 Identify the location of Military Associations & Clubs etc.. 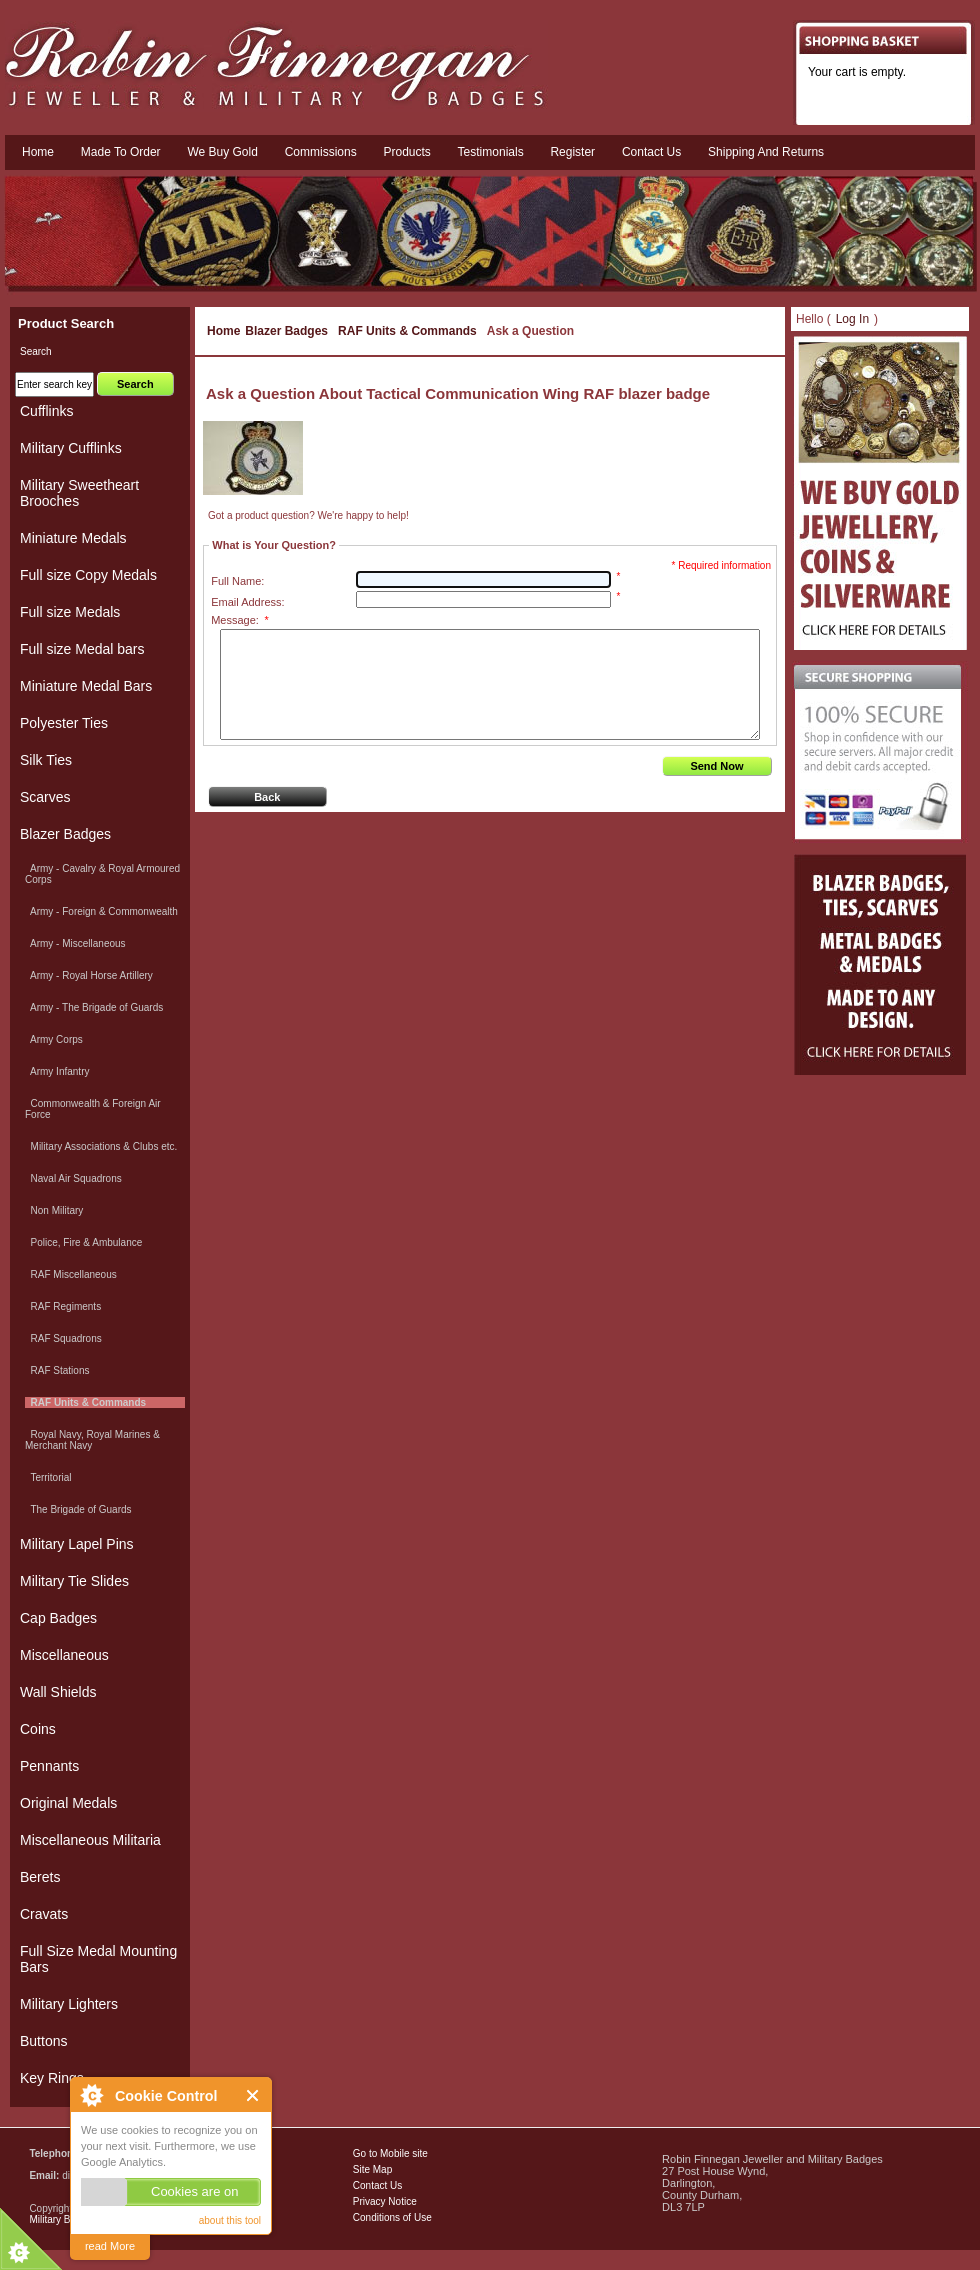
(101, 1146).